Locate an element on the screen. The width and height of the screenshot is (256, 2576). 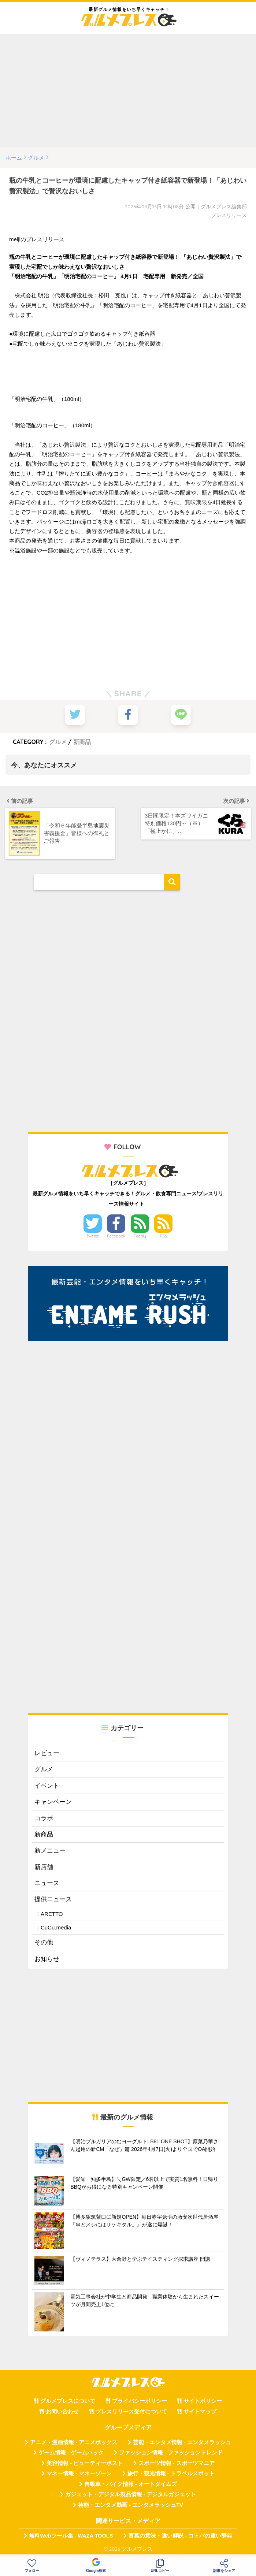
グルメ is located at coordinates (58, 741).